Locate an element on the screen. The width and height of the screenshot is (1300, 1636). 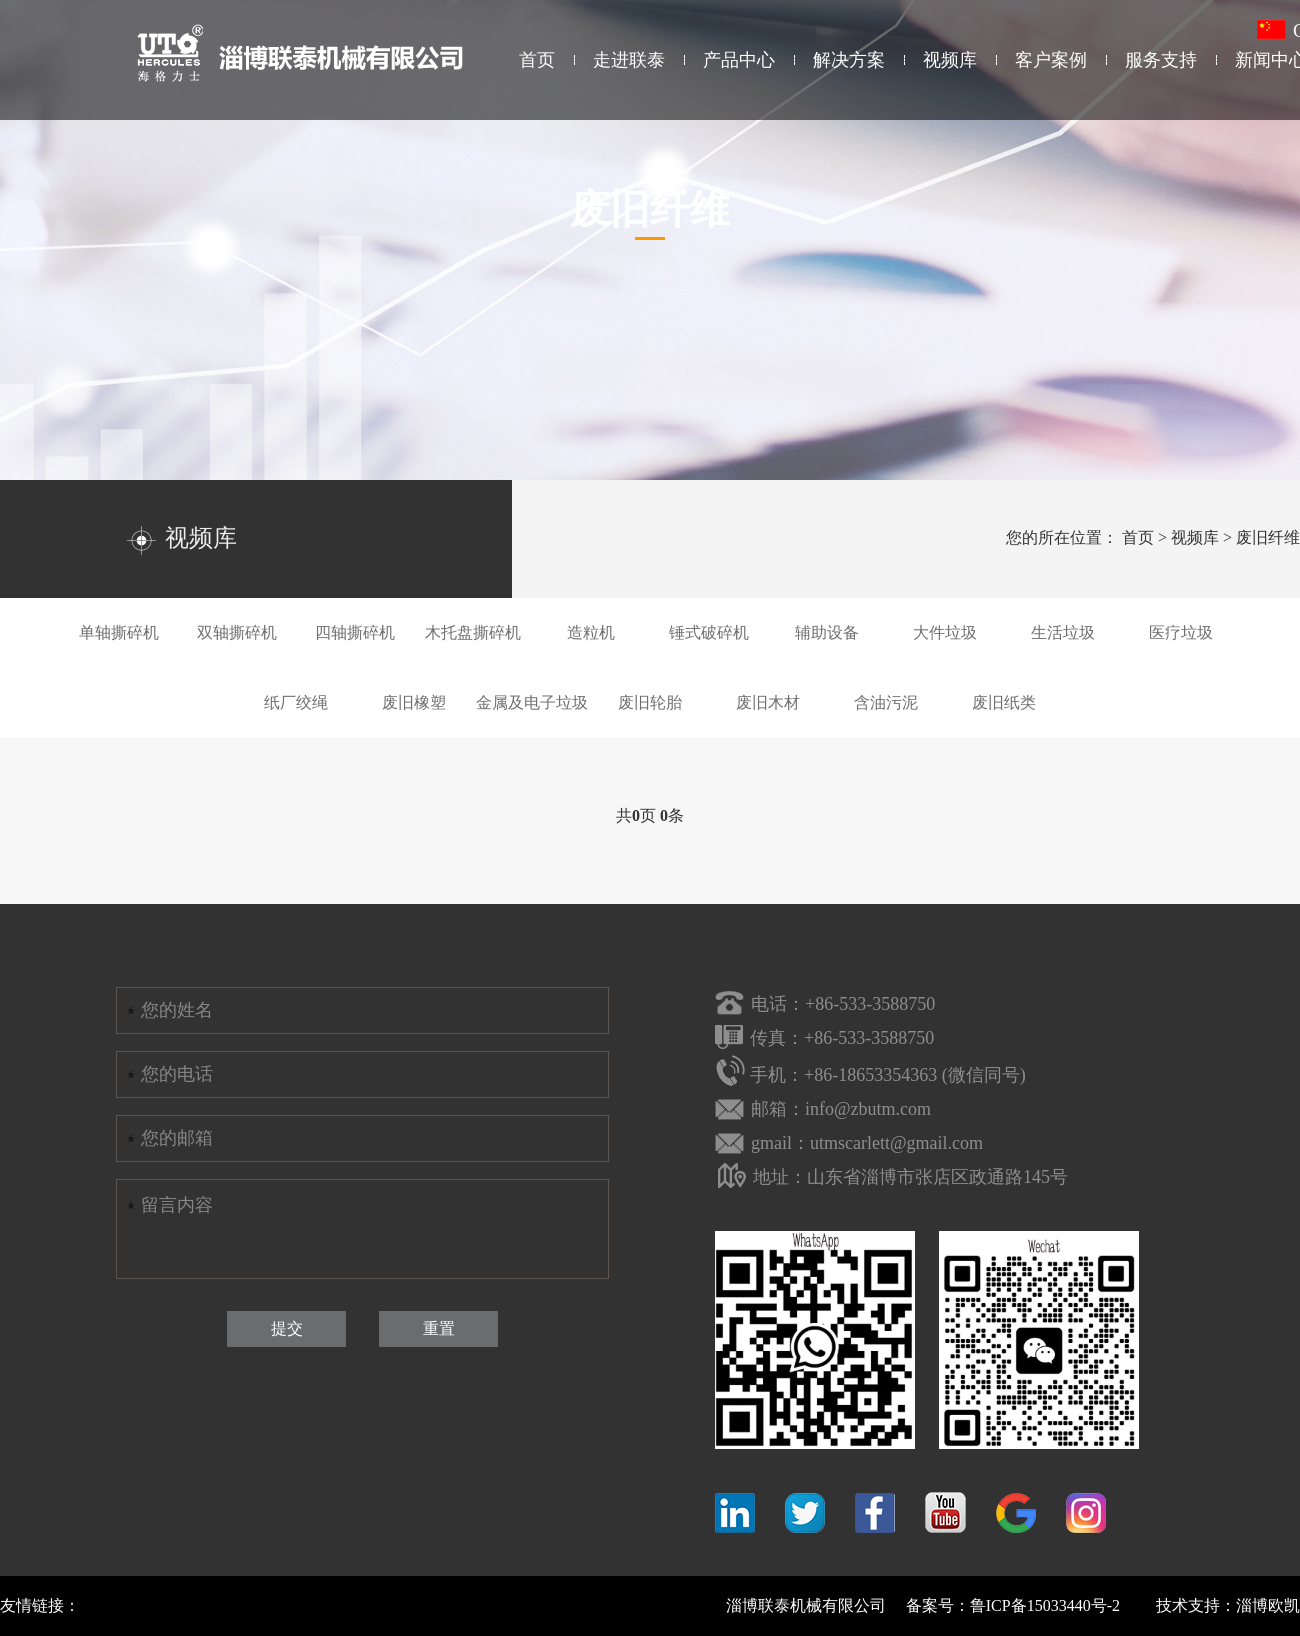
废旧橡塑 is located at coordinates (414, 702).